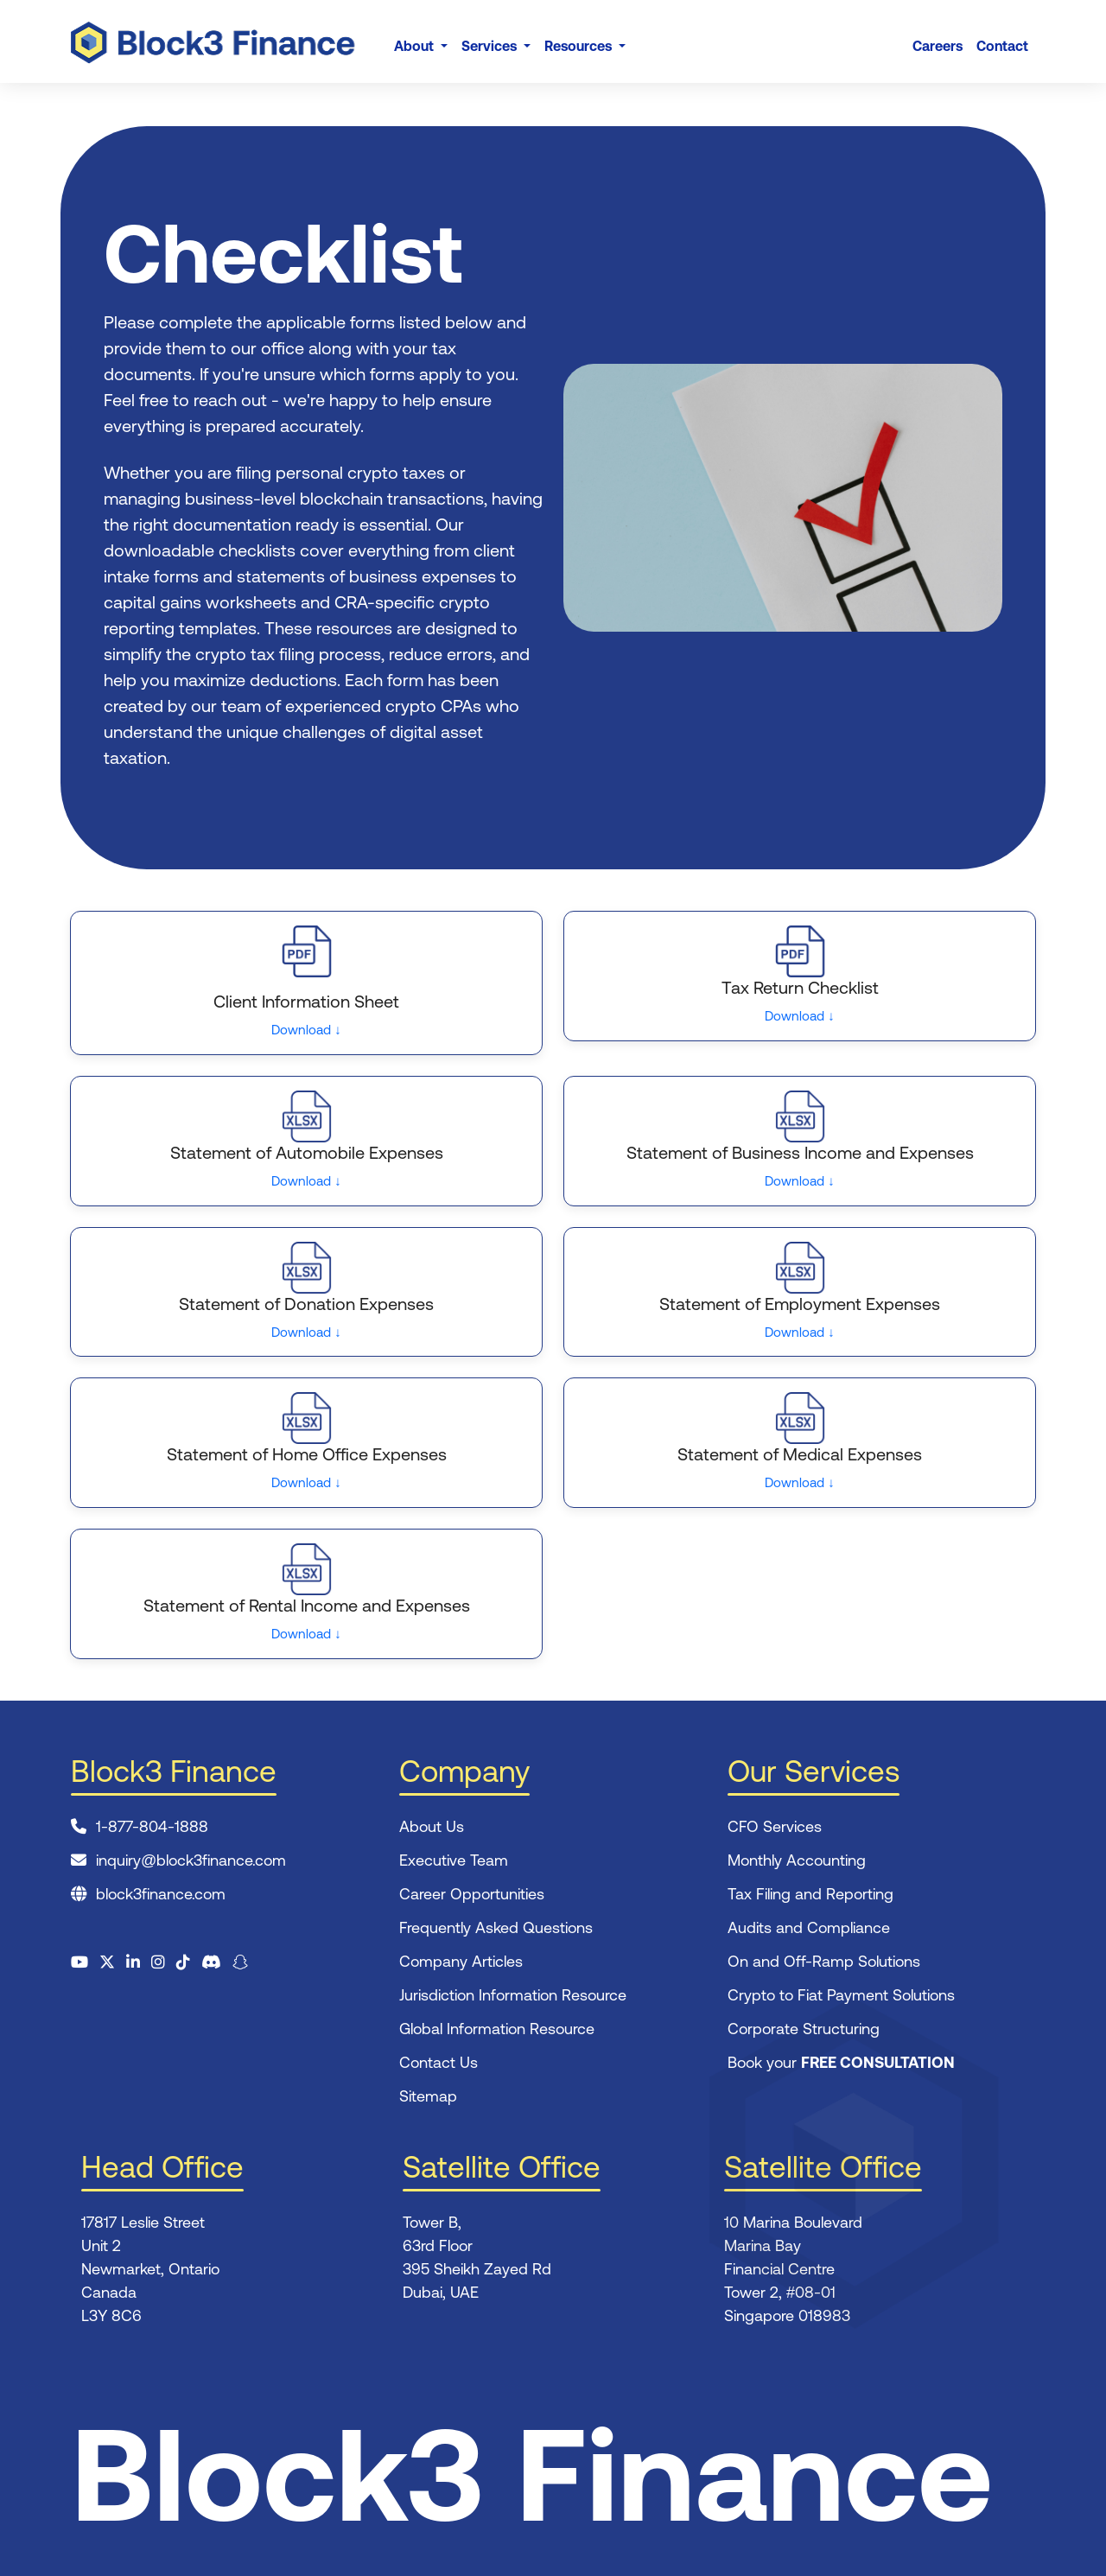 This screenshot has height=2576, width=1106. I want to click on Corporate Structuring, so click(804, 2028).